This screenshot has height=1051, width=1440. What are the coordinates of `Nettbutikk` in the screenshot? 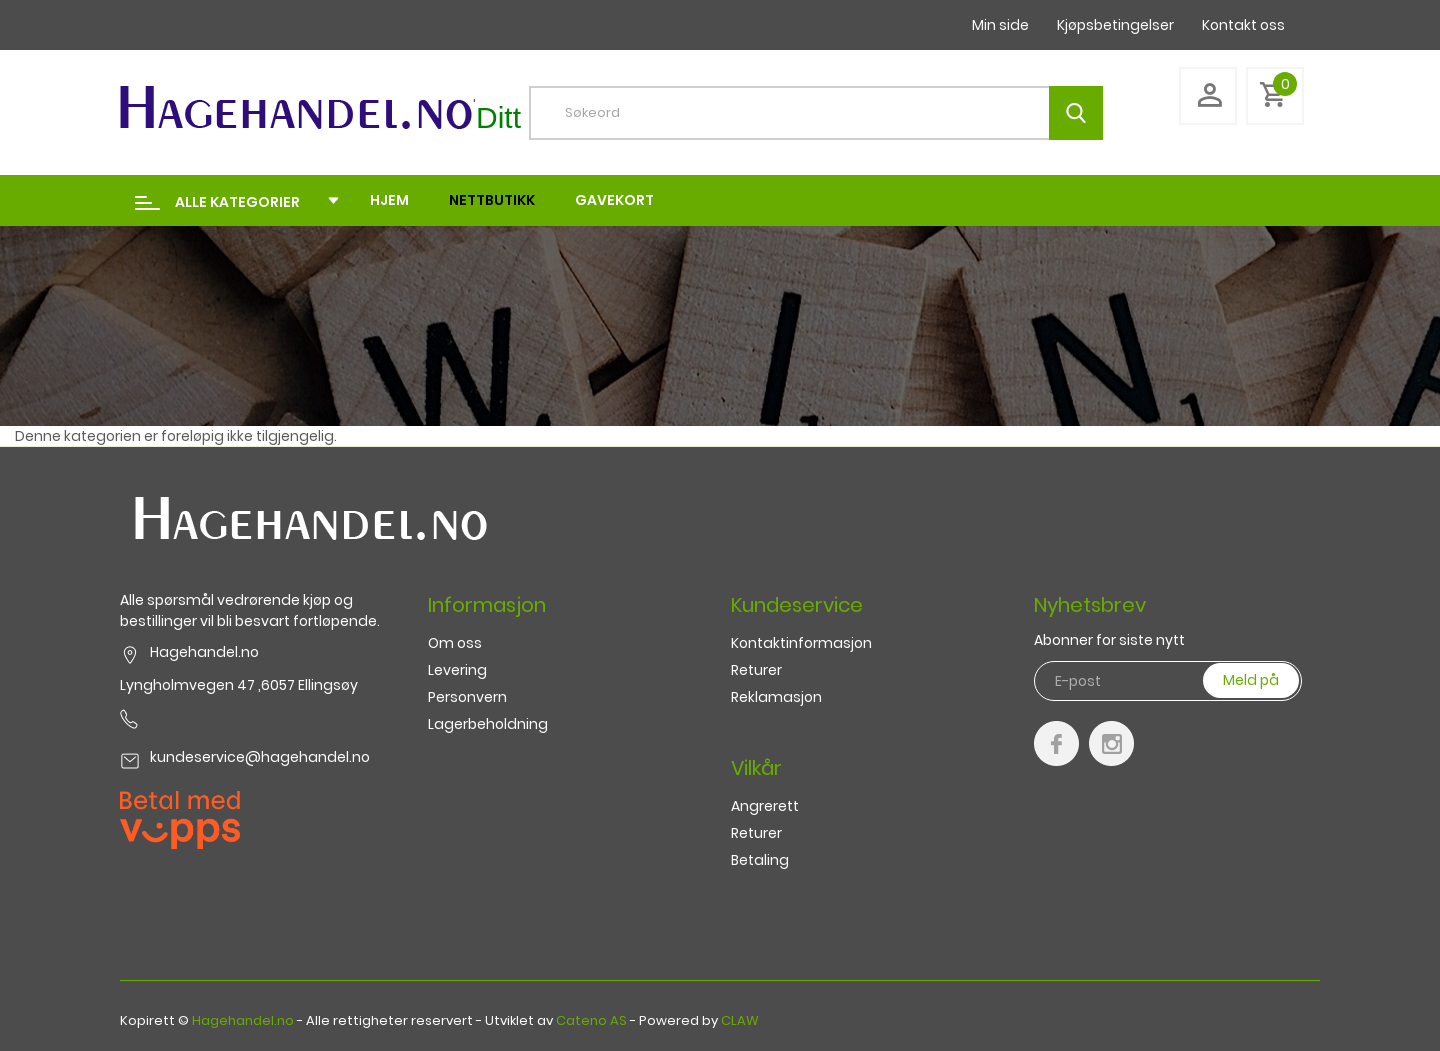 It's located at (492, 200).